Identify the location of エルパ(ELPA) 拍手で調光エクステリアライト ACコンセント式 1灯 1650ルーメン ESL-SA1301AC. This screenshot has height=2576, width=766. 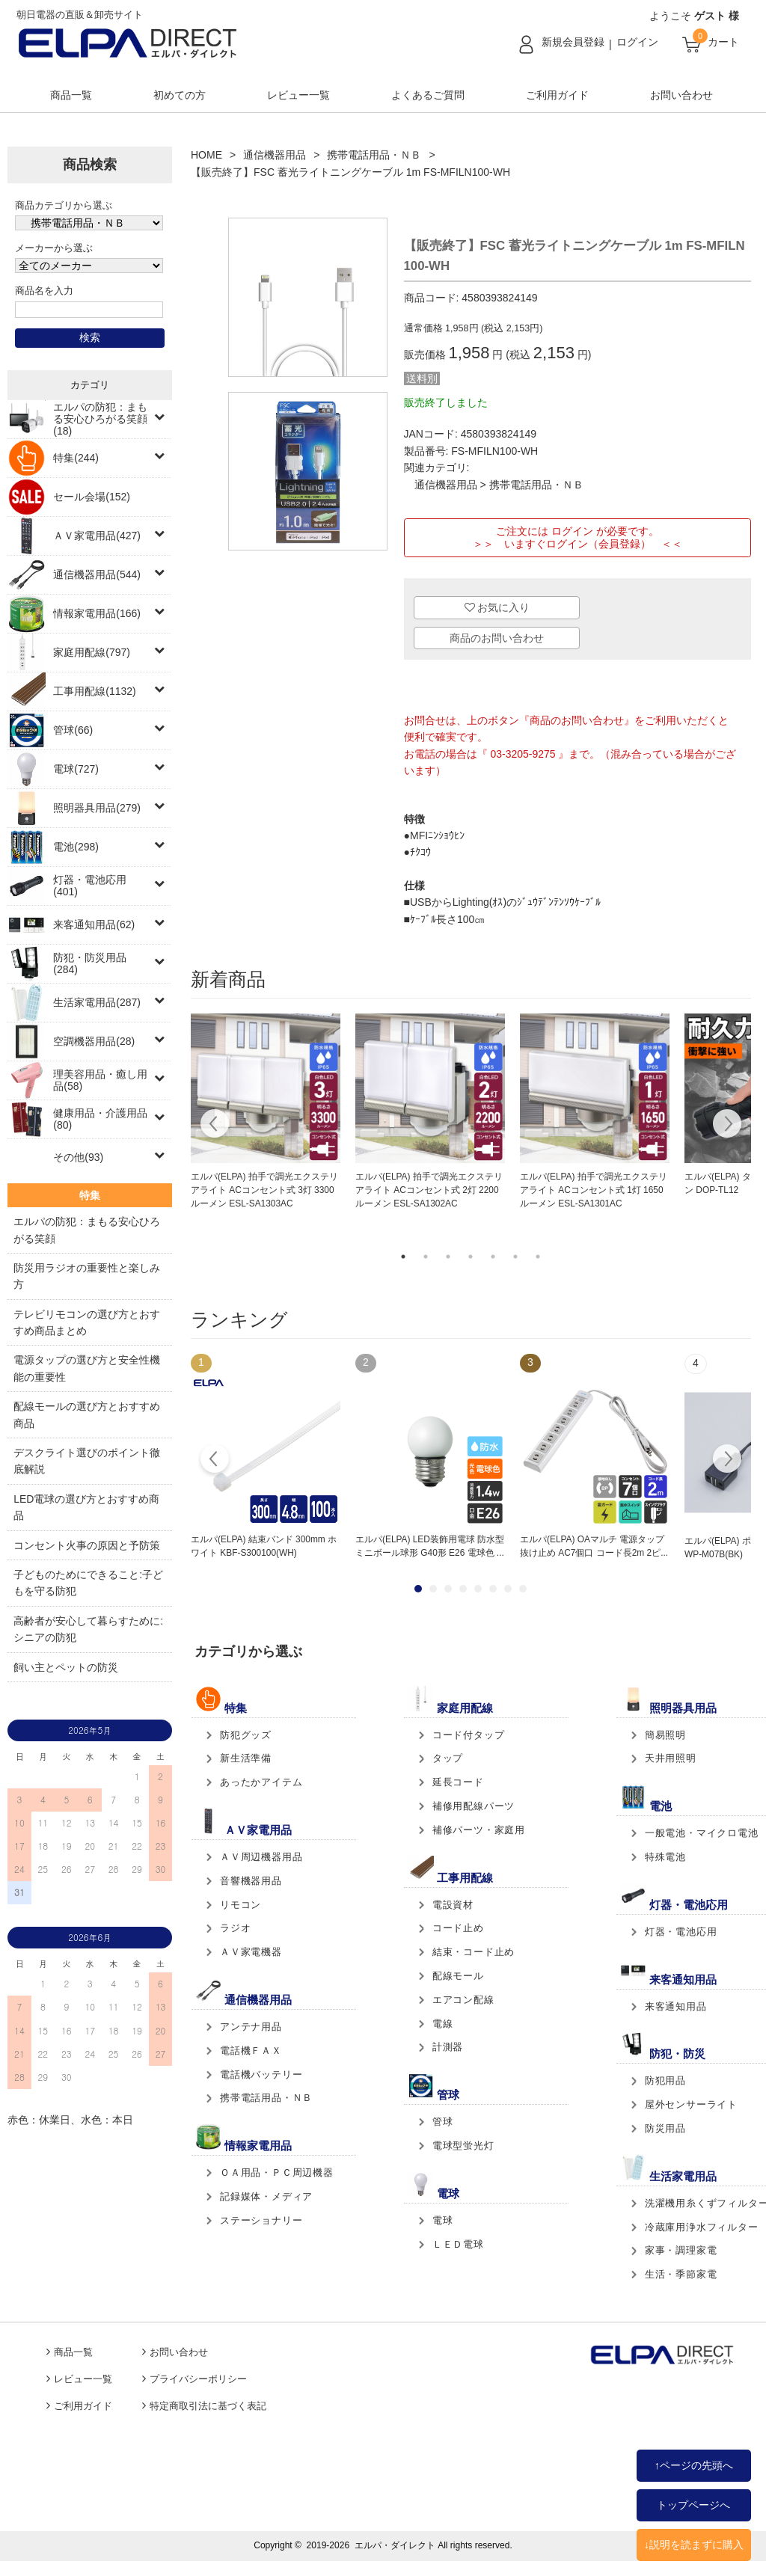
(593, 1190).